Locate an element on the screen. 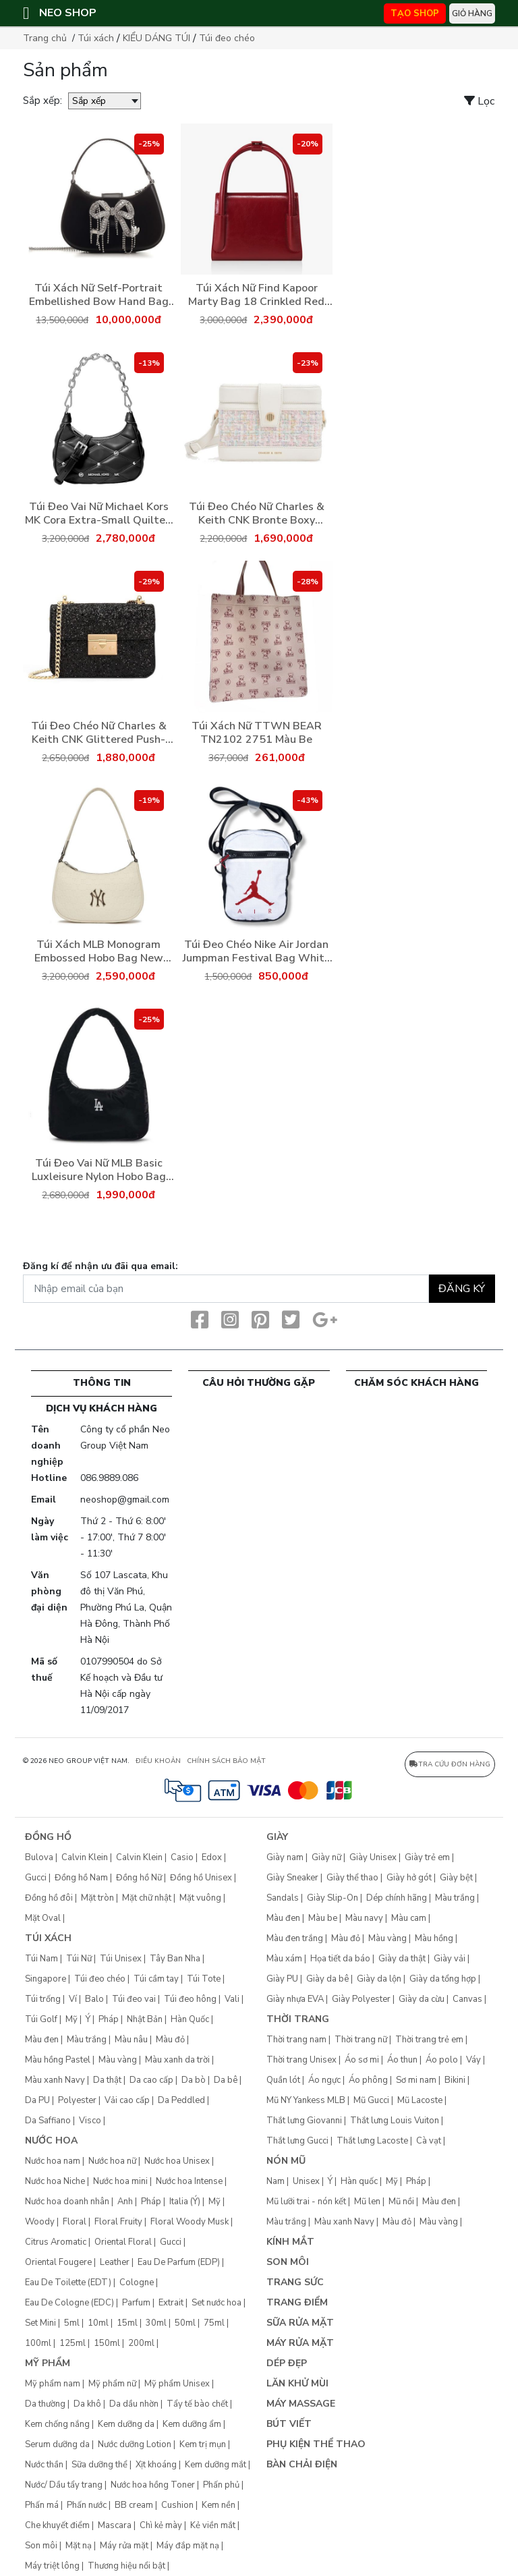 Image resolution: width=518 pixels, height=2576 pixels. Nhật Bản is located at coordinates (145, 2019).